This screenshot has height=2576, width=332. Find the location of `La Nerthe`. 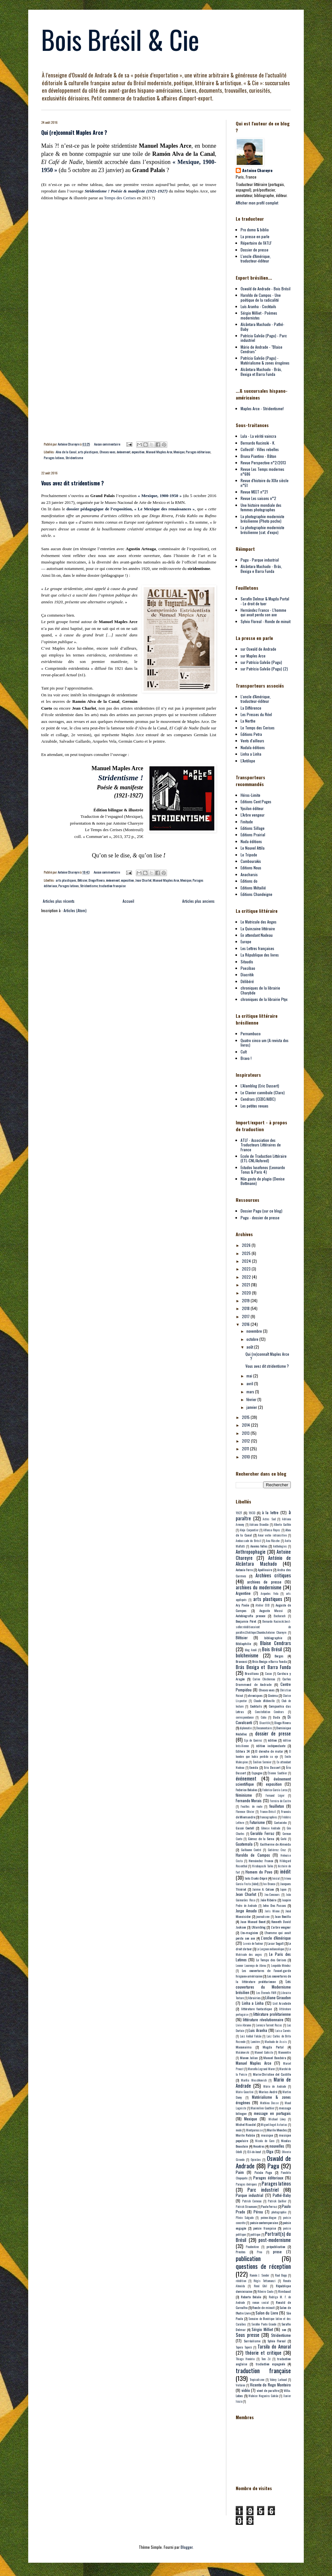

La Nerthe is located at coordinates (248, 721).